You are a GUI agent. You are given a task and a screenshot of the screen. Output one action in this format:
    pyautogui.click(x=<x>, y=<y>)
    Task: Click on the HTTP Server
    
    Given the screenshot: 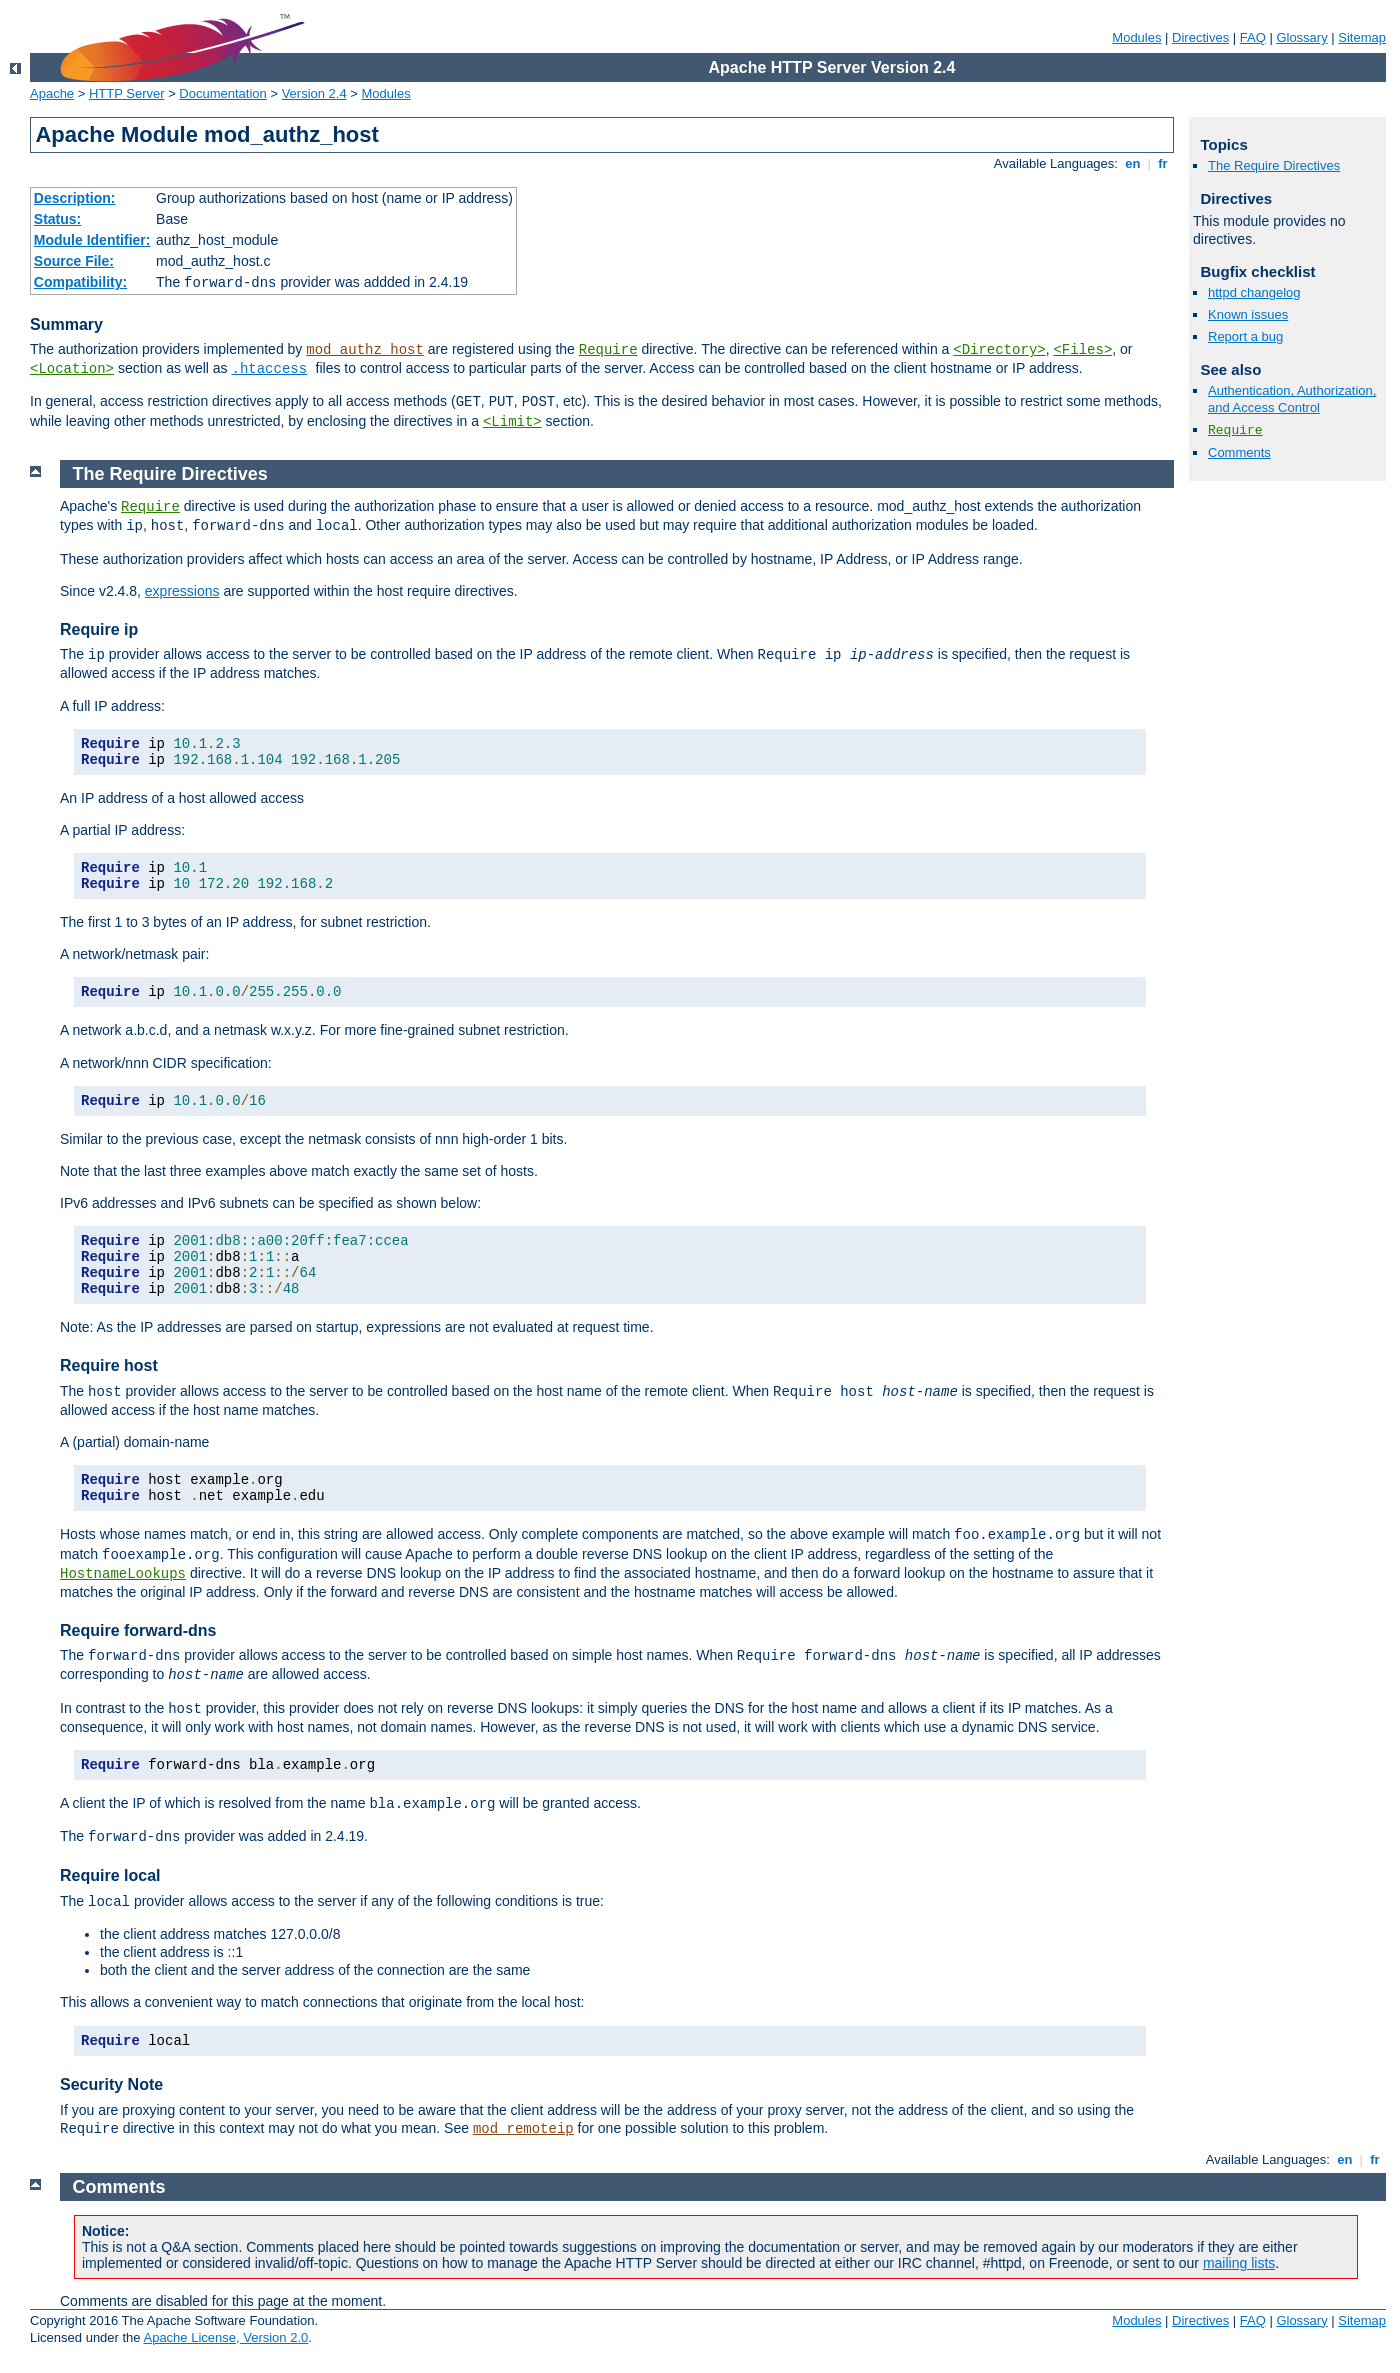 What is the action you would take?
    pyautogui.click(x=127, y=93)
    